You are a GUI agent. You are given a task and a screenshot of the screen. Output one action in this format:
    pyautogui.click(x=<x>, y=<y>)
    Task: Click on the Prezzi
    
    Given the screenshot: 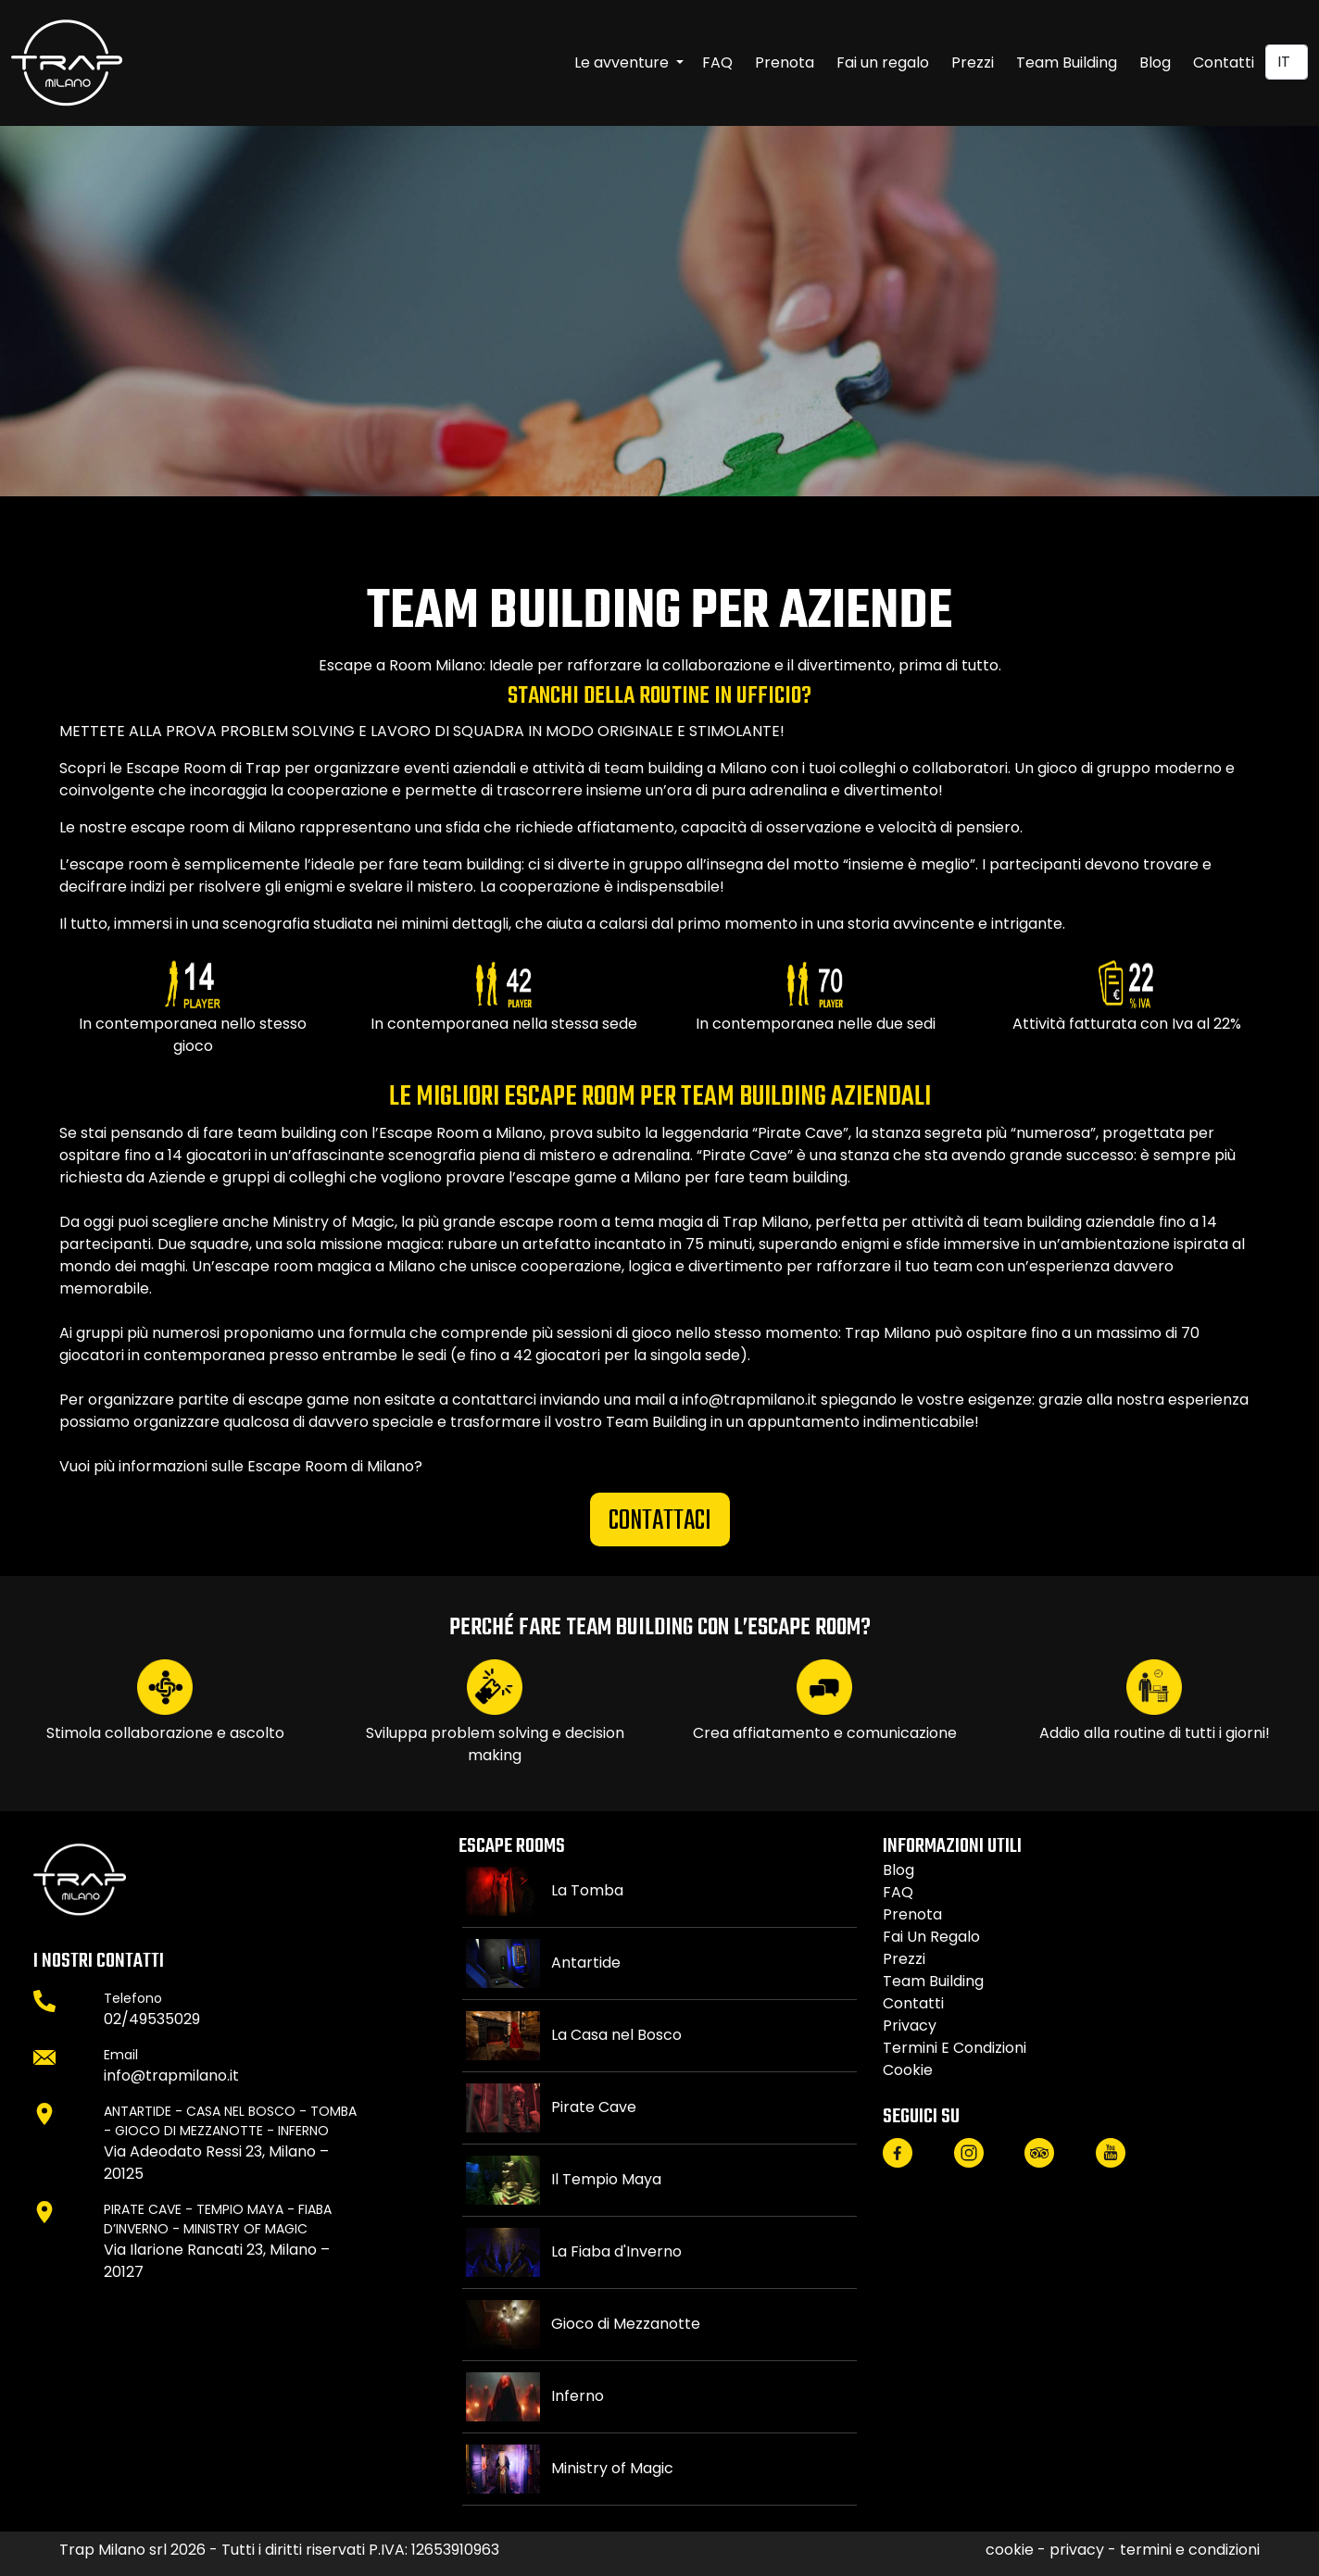 What is the action you would take?
    pyautogui.click(x=972, y=62)
    